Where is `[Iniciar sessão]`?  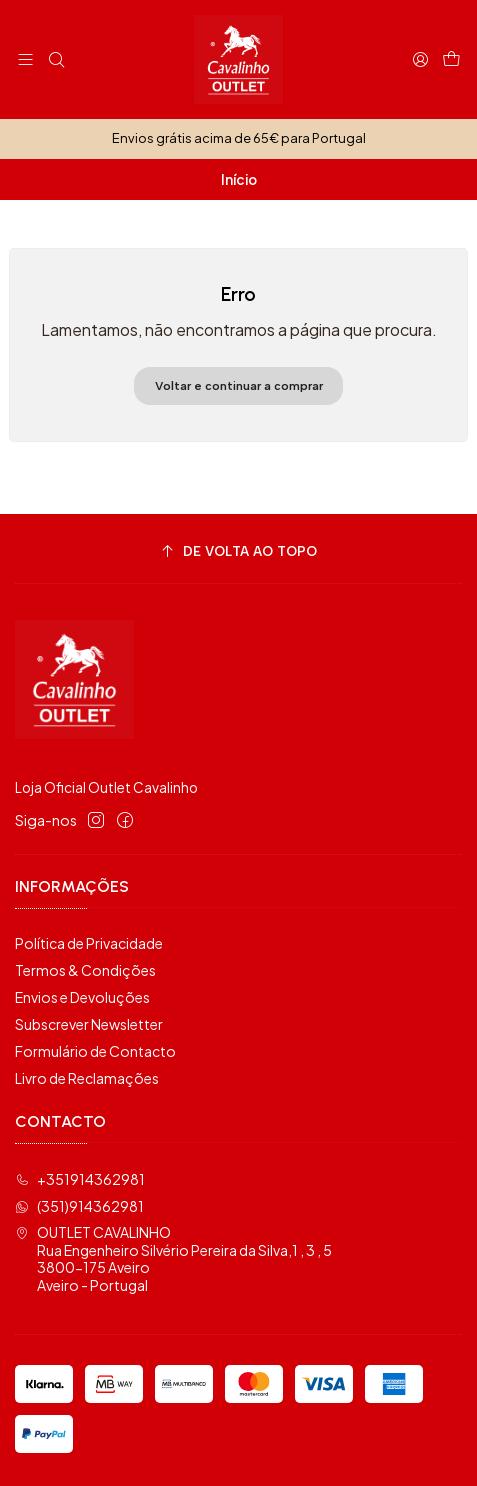 [Iniciar sessão] is located at coordinates (420, 59).